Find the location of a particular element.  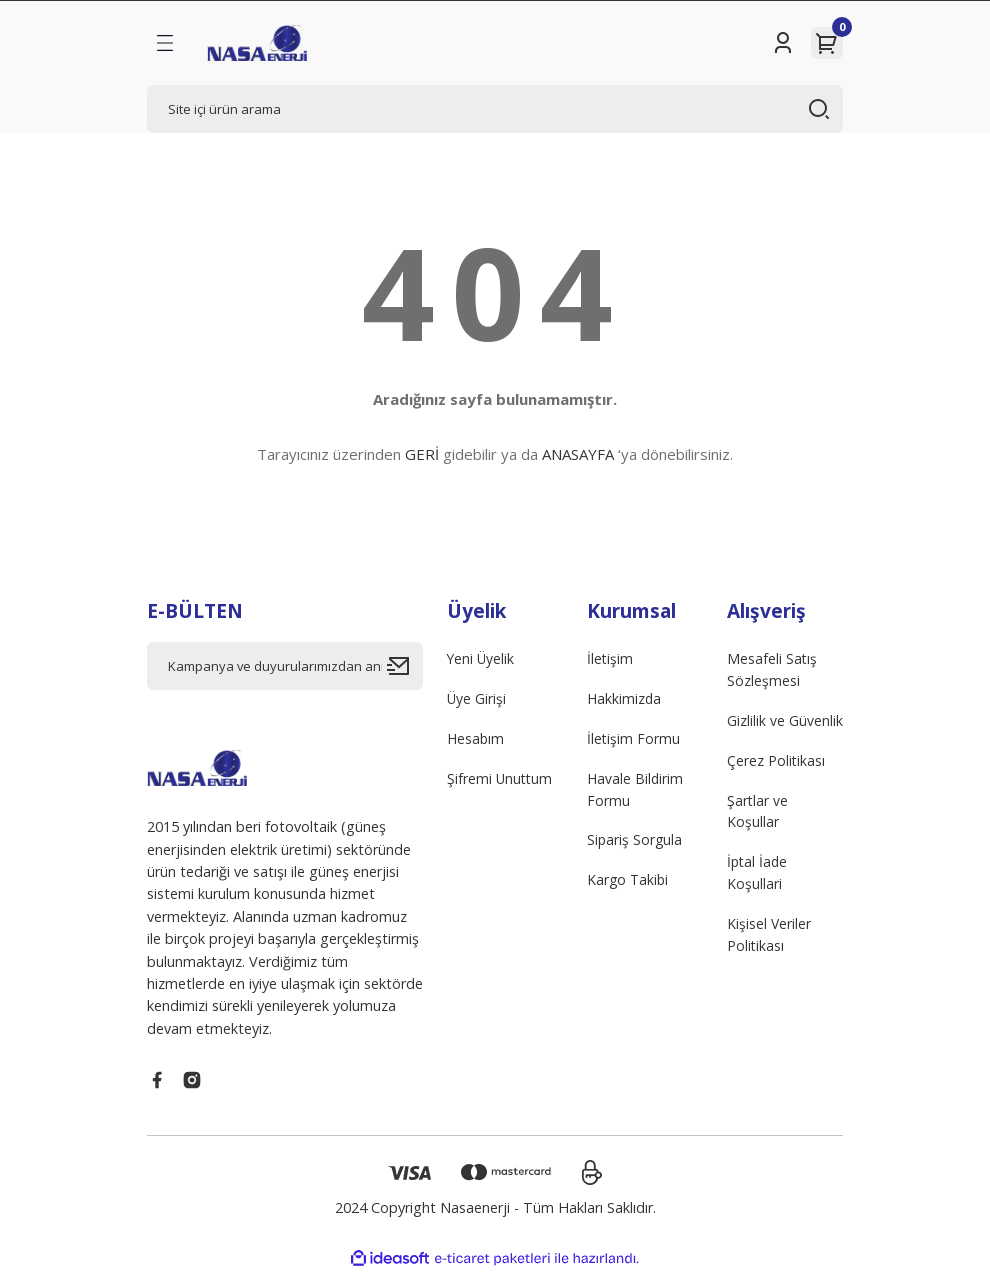

Hakkimizda is located at coordinates (625, 699).